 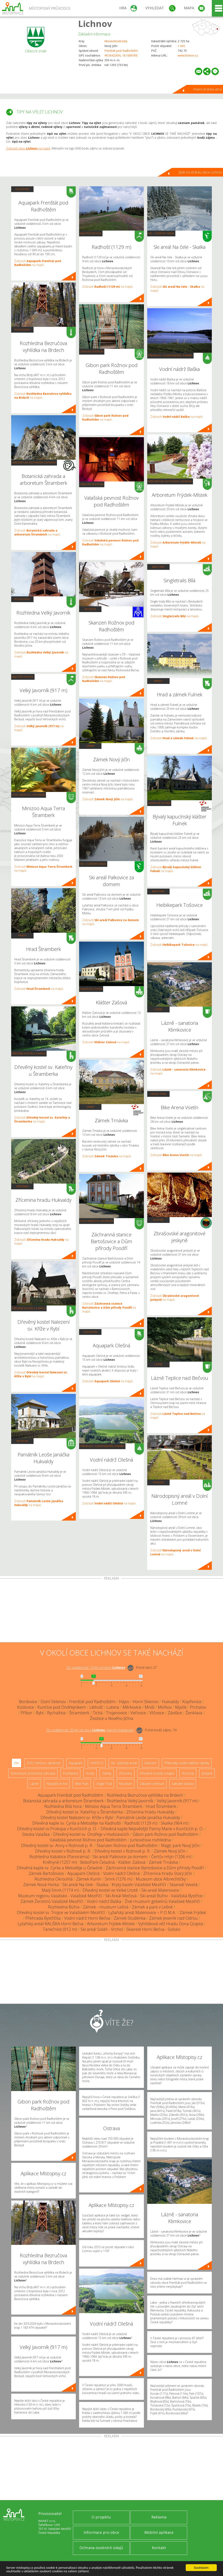 What do you see at coordinates (22, 1441) in the screenshot?
I see `Muzeum` at bounding box center [22, 1441].